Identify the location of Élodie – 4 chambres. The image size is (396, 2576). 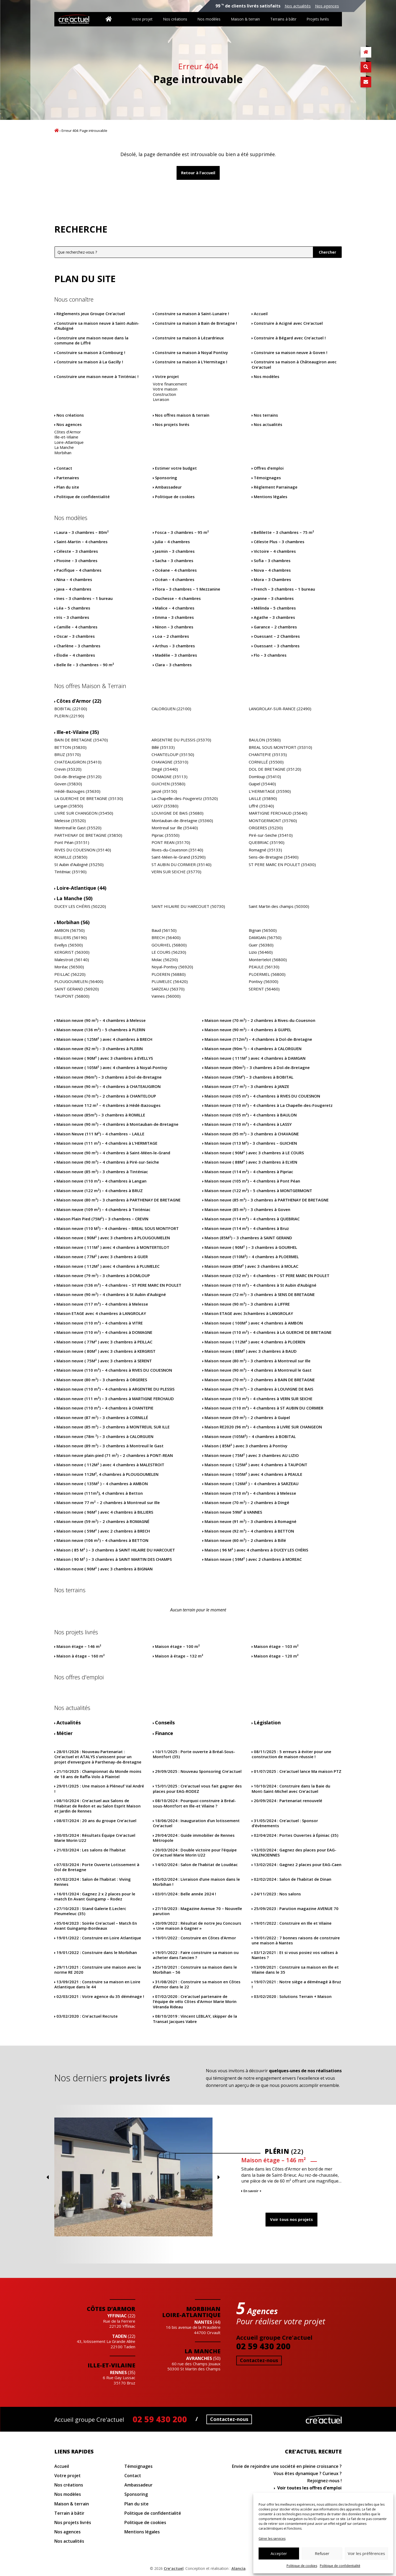
(75, 655).